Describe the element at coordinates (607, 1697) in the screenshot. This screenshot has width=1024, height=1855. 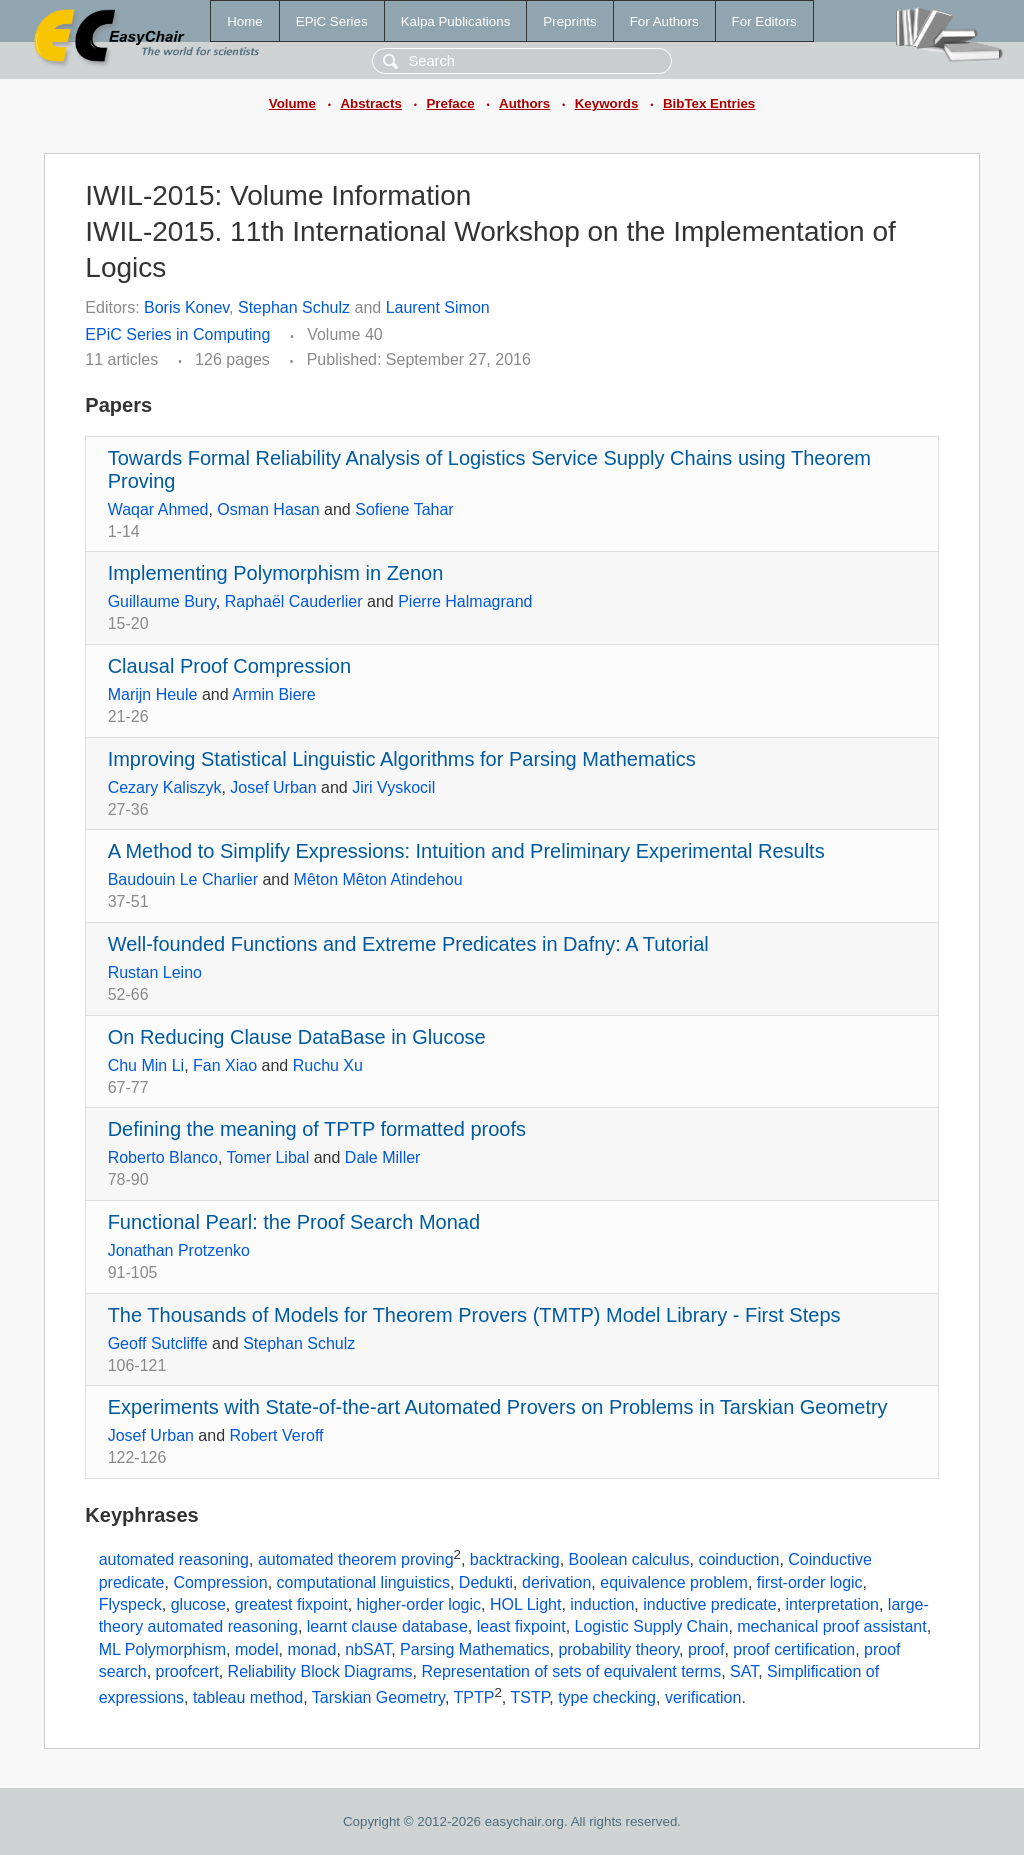
I see `type checking` at that location.